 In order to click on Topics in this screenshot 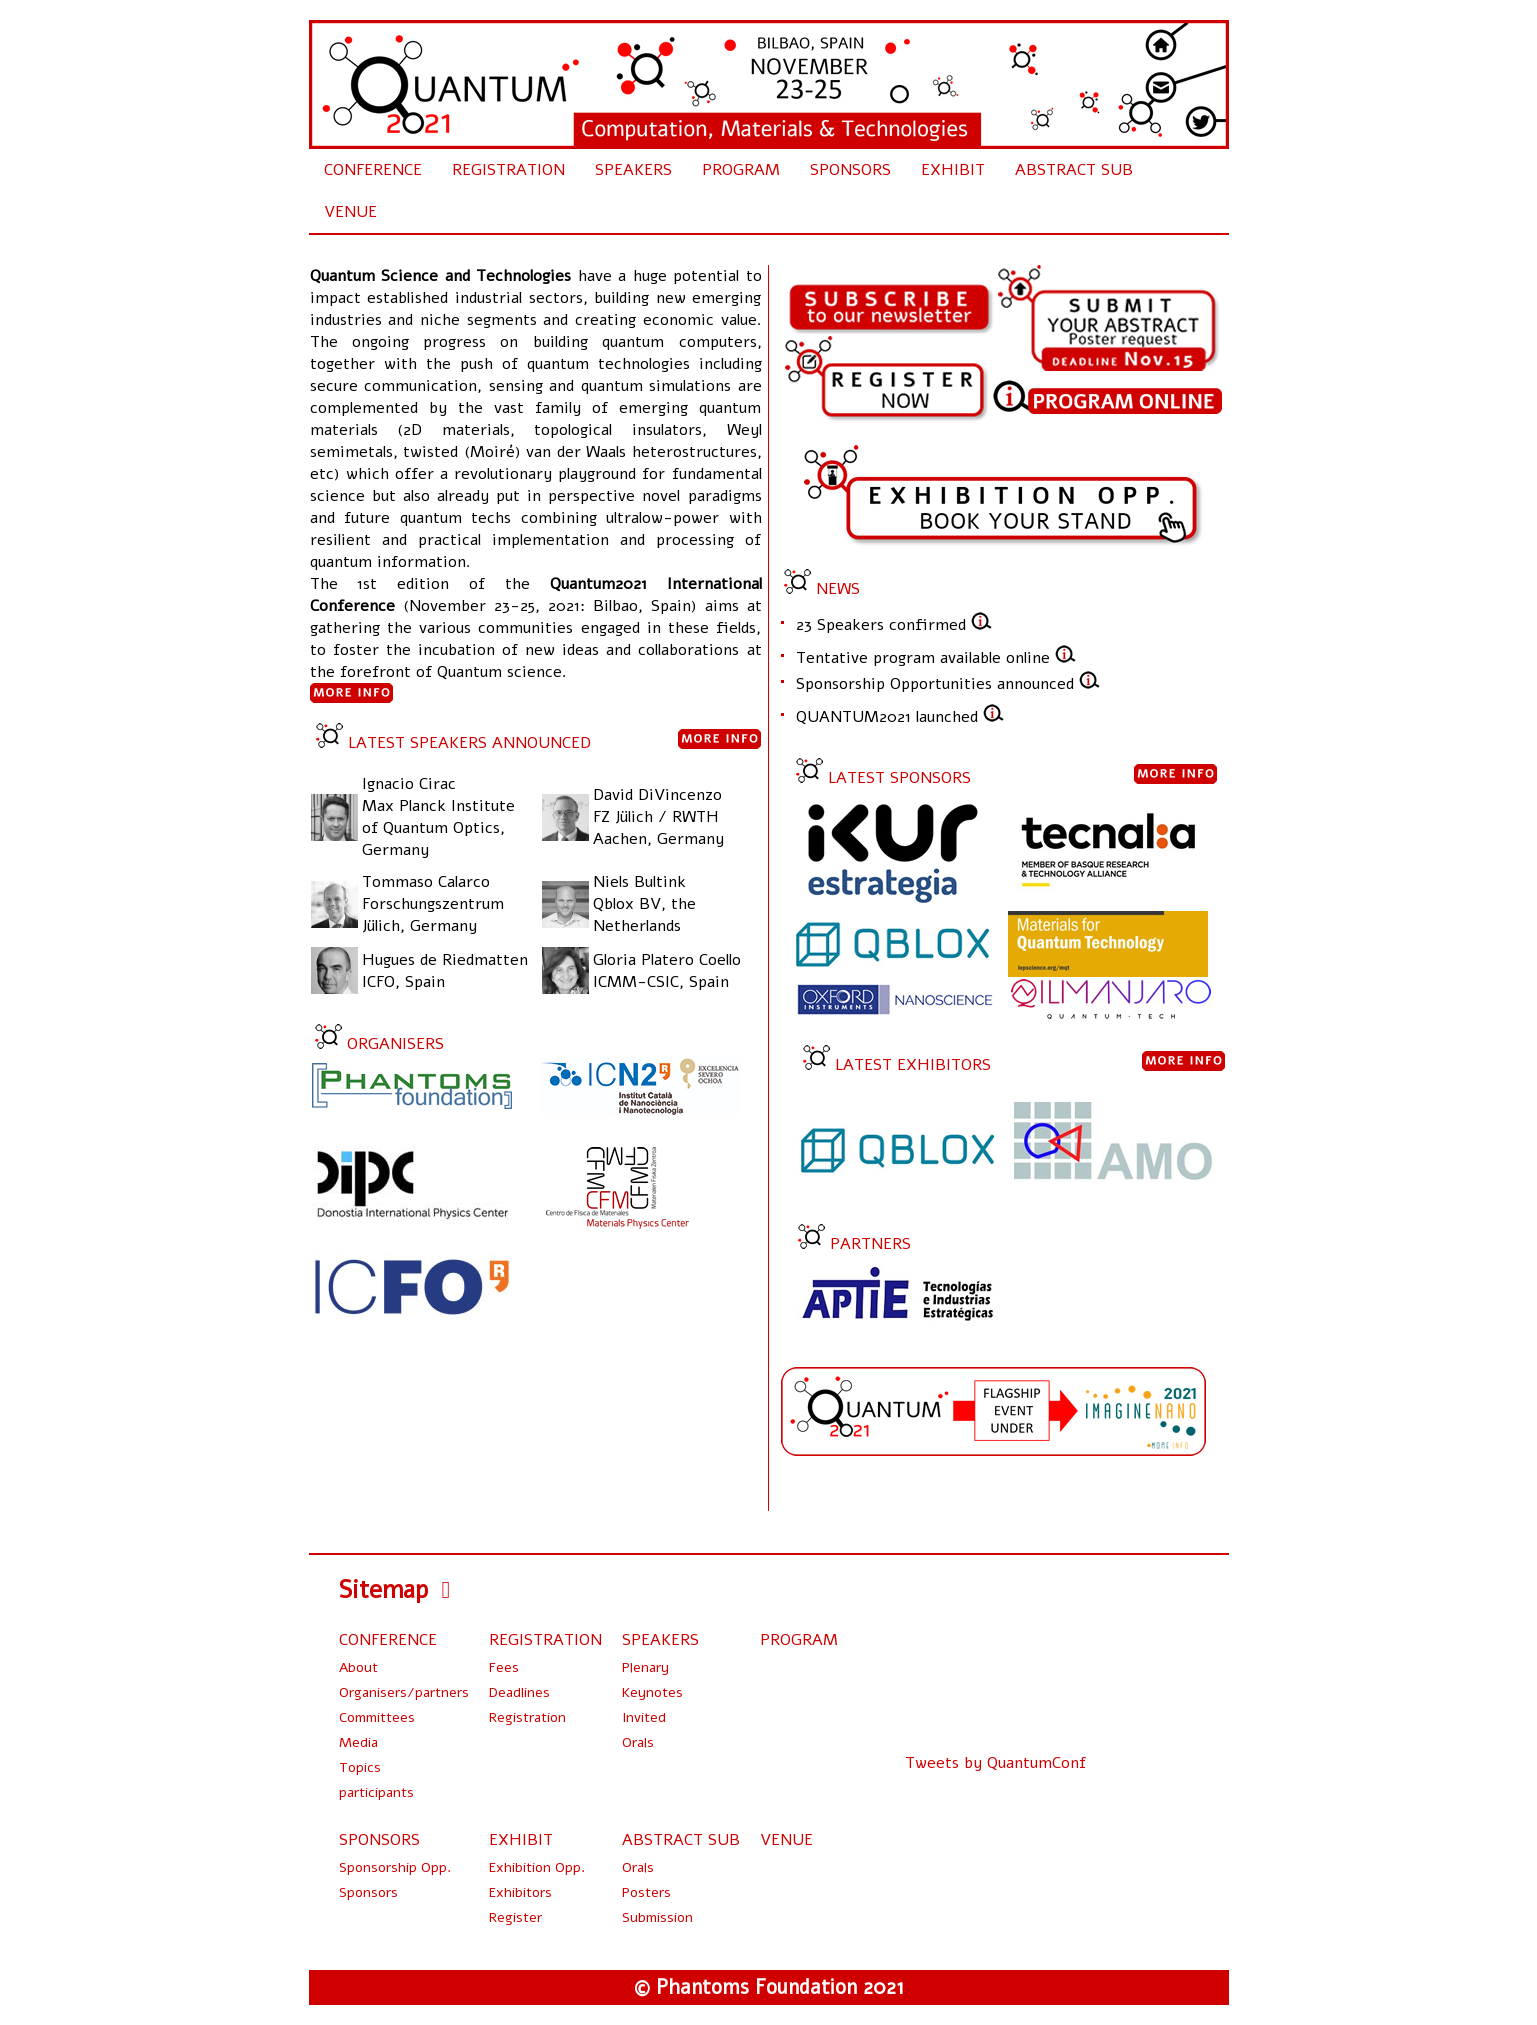, I will do `click(360, 1767)`.